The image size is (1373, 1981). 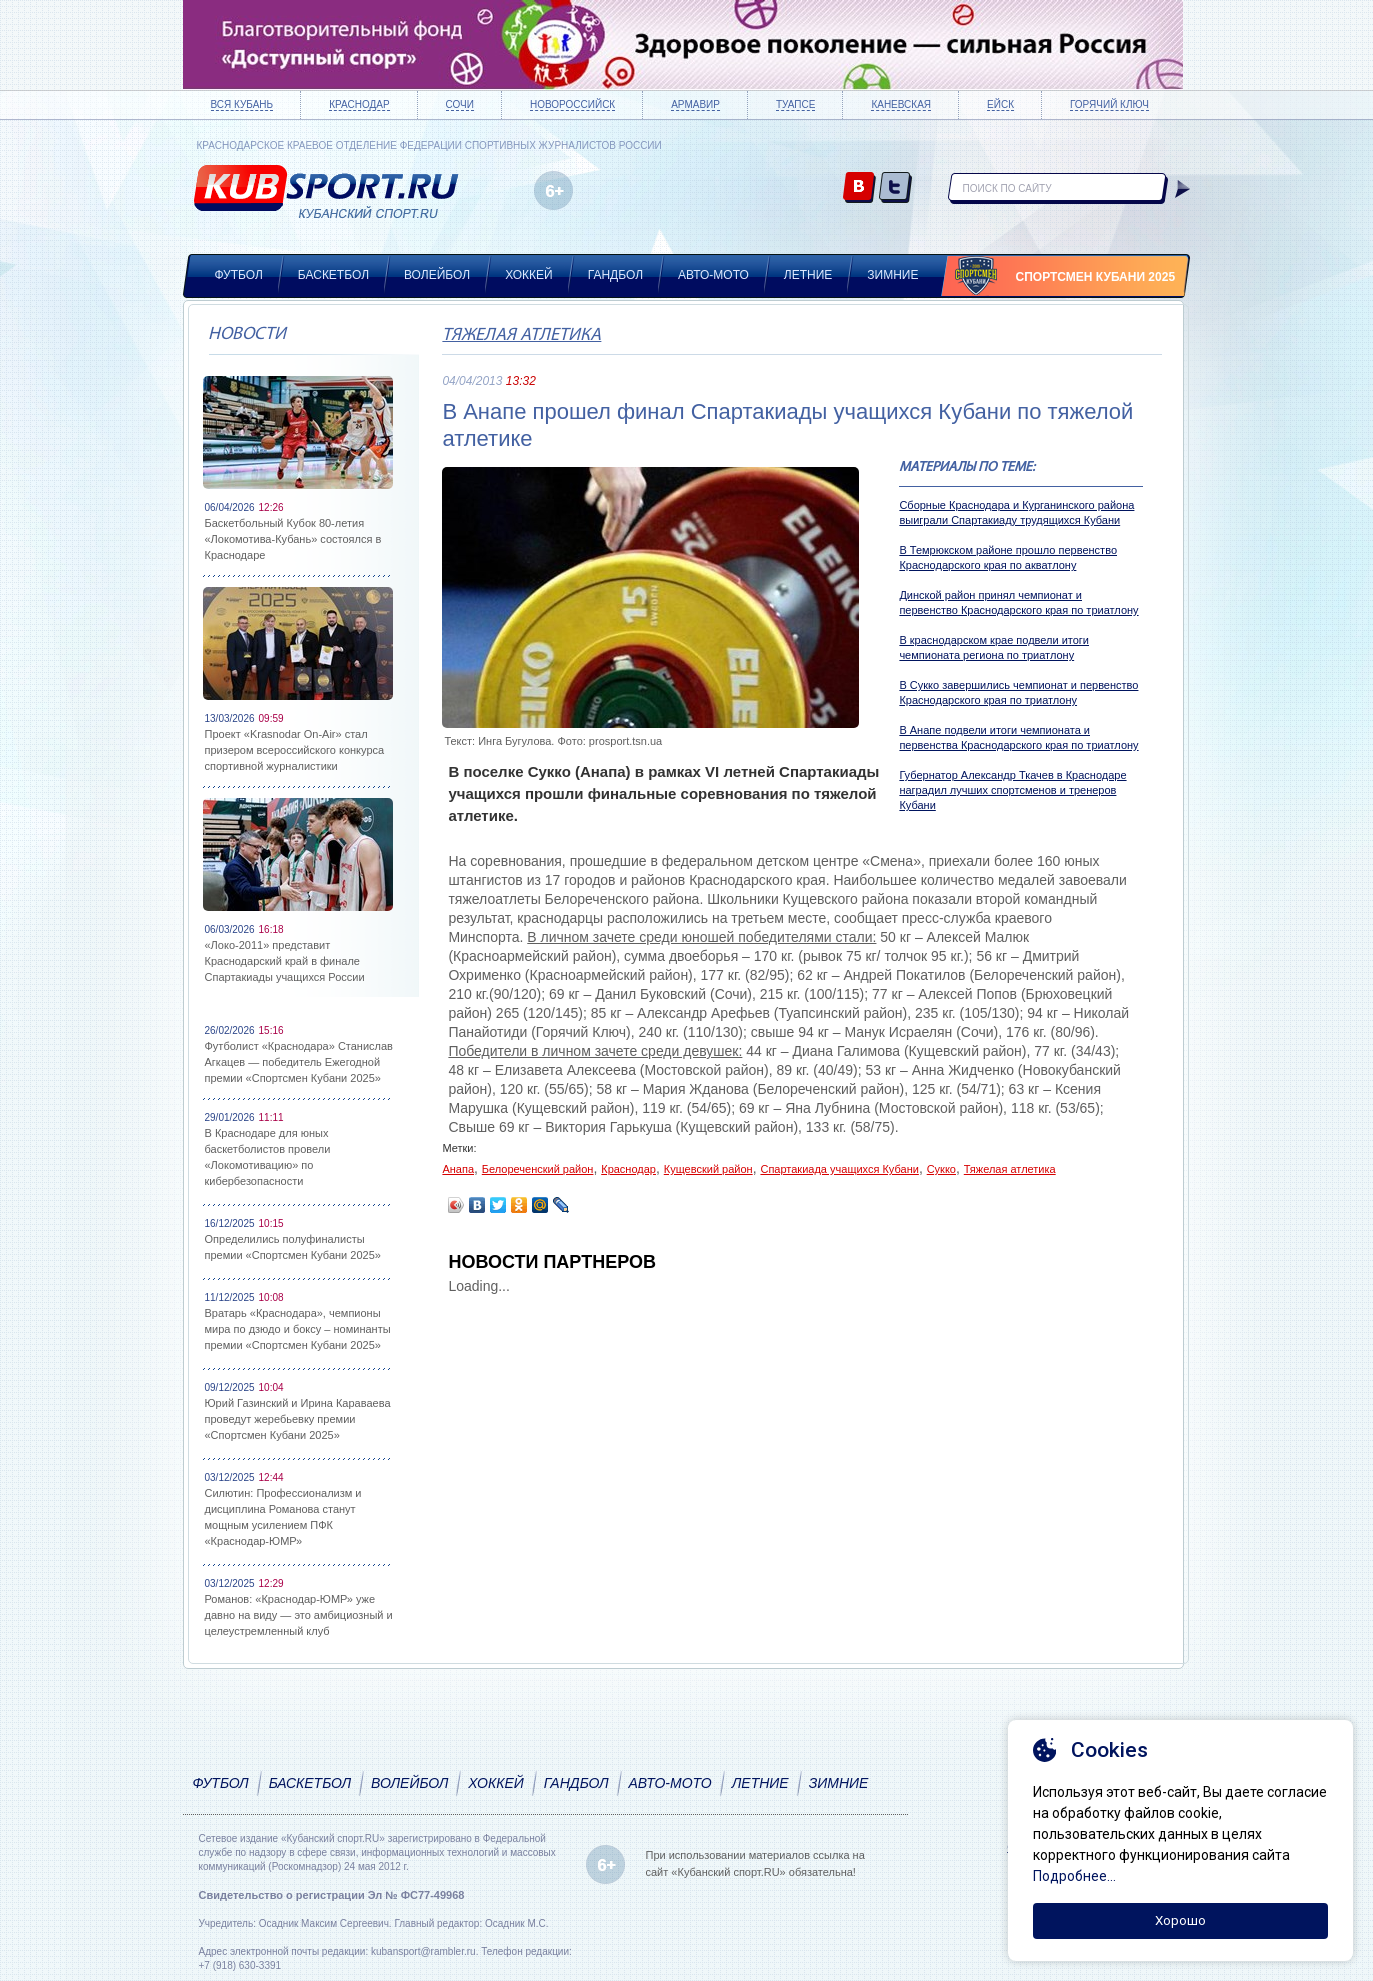 I want to click on Каневская, so click(x=901, y=104).